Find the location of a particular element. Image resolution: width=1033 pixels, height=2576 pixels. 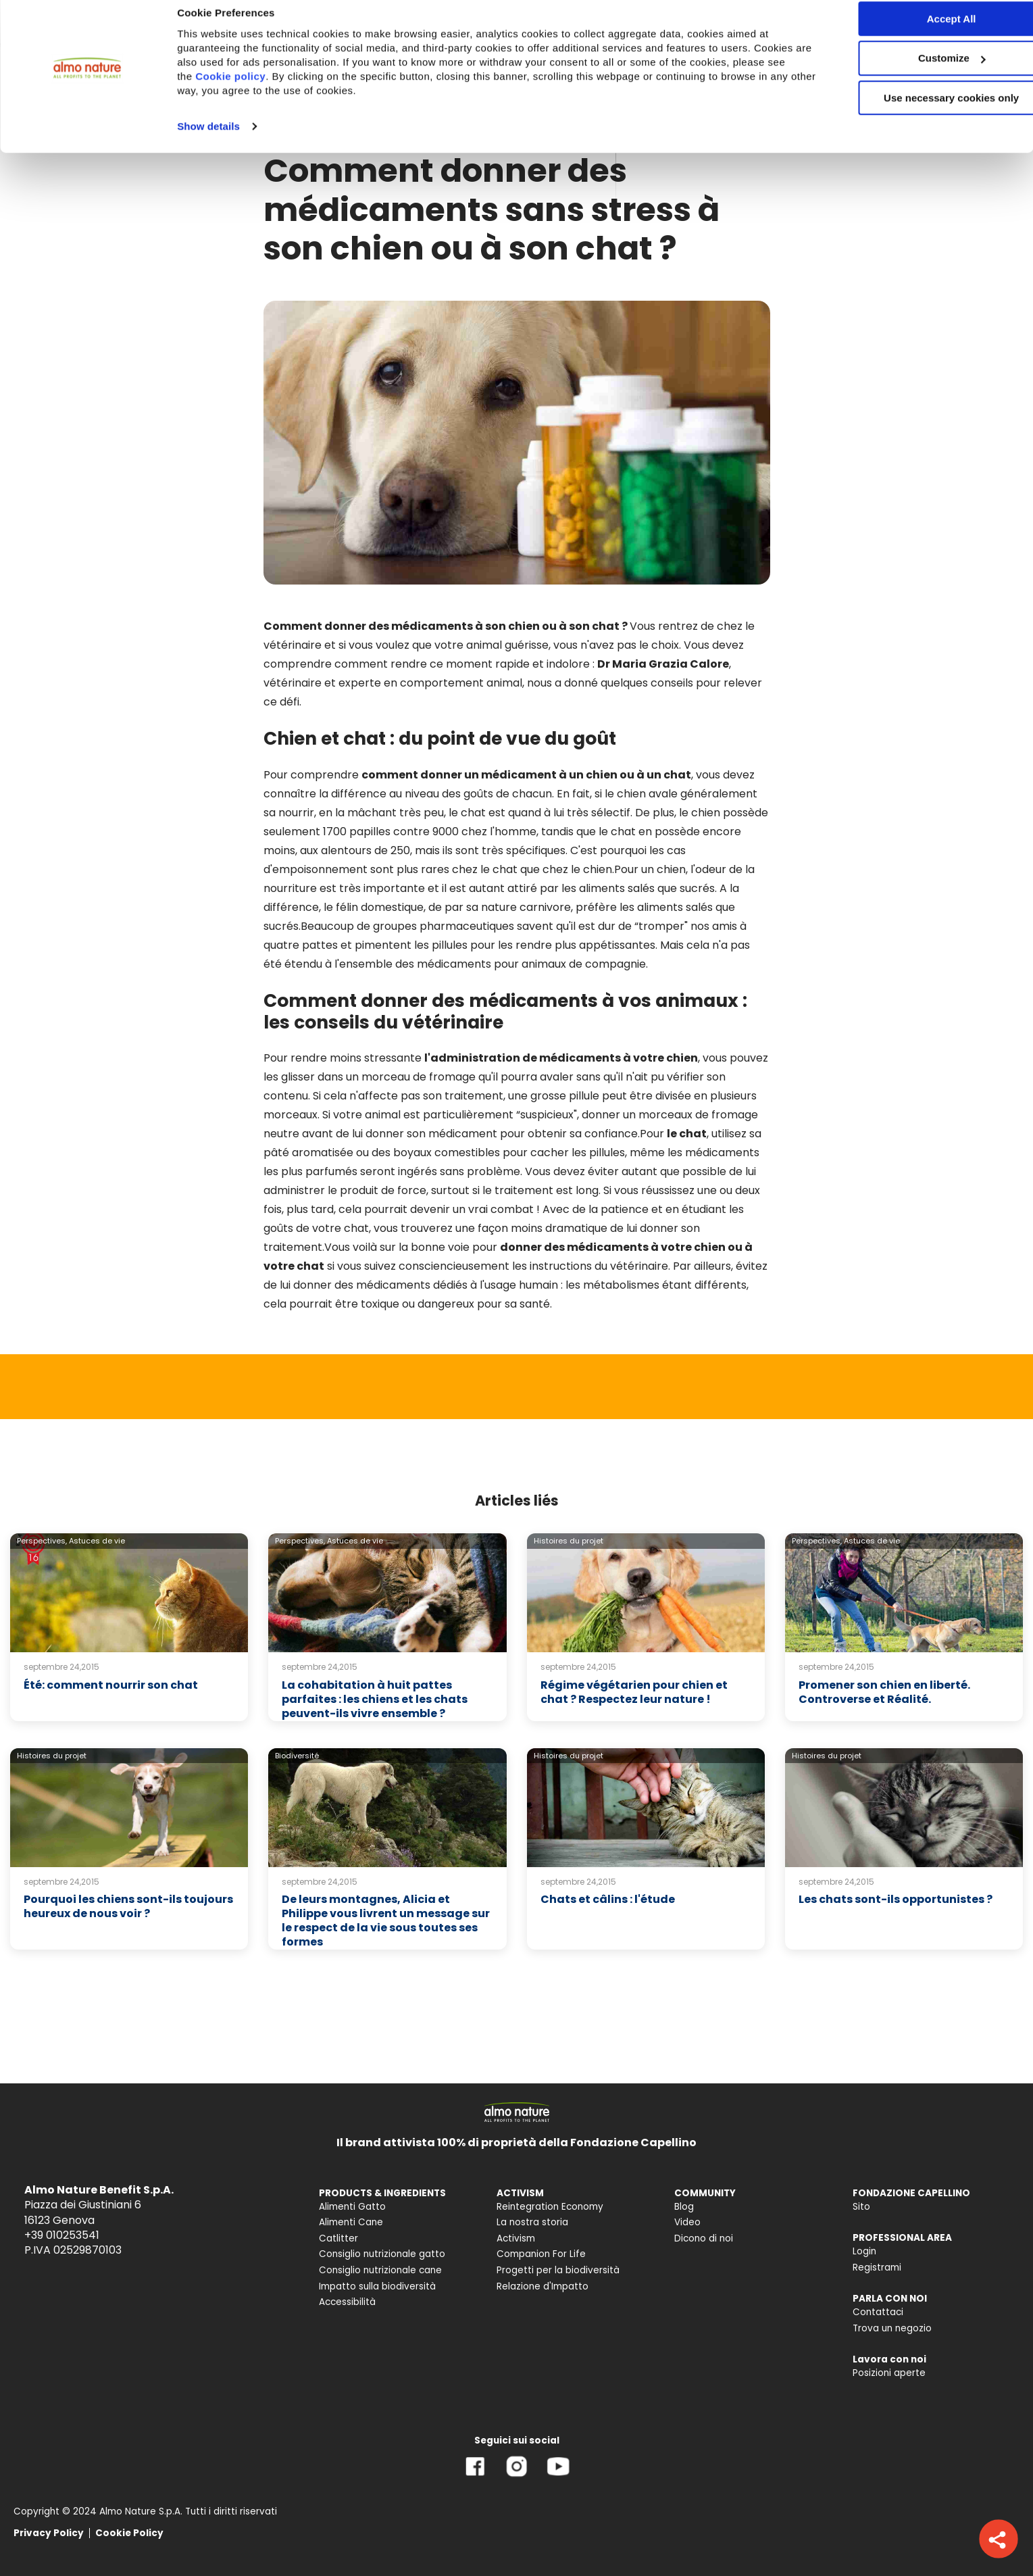

Chats et câlins : l'étude is located at coordinates (607, 1899).